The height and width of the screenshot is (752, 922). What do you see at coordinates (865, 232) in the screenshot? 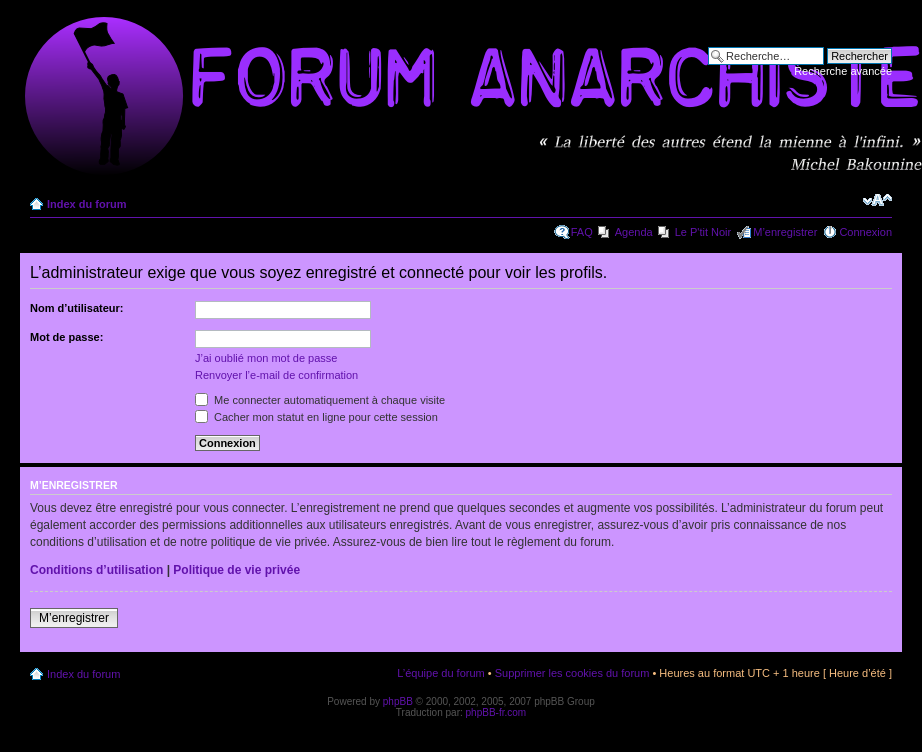
I see `Connexion` at bounding box center [865, 232].